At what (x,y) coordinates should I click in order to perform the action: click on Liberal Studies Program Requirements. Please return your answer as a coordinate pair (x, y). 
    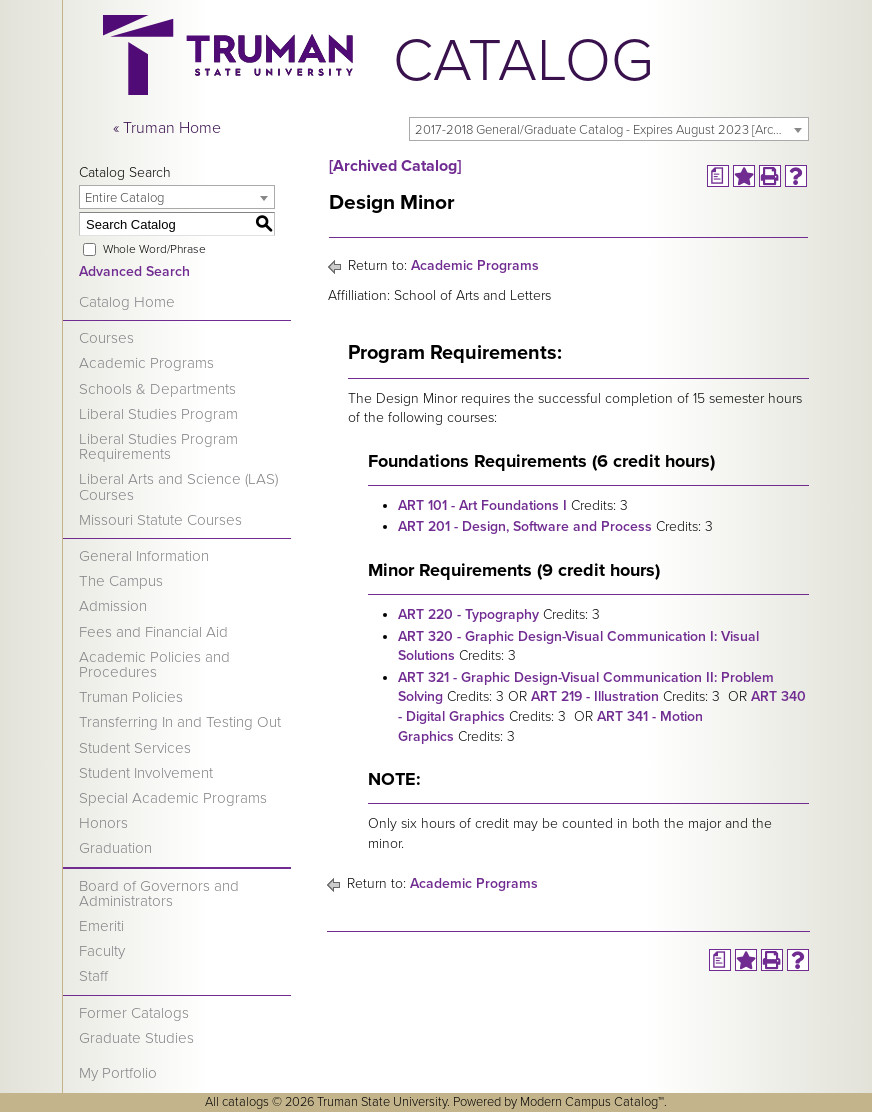
    Looking at the image, I should click on (158, 446).